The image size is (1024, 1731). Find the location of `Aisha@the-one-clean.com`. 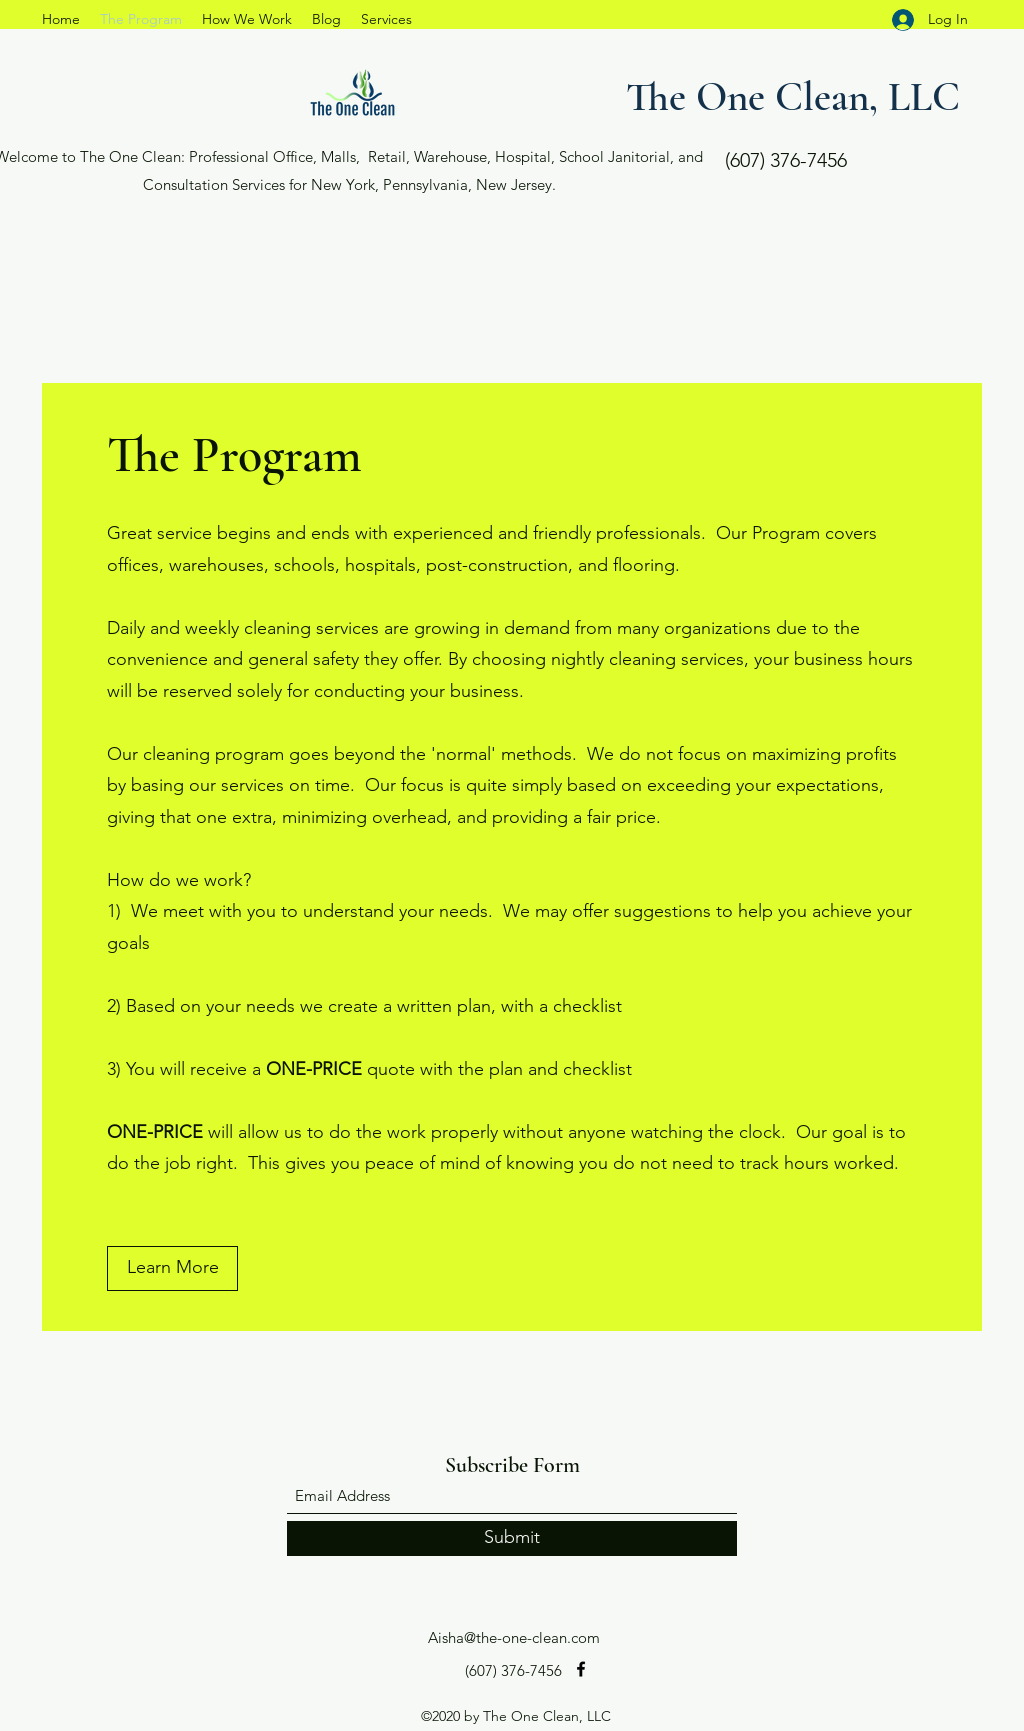

Aisha@the-one-clean.com is located at coordinates (514, 1637).